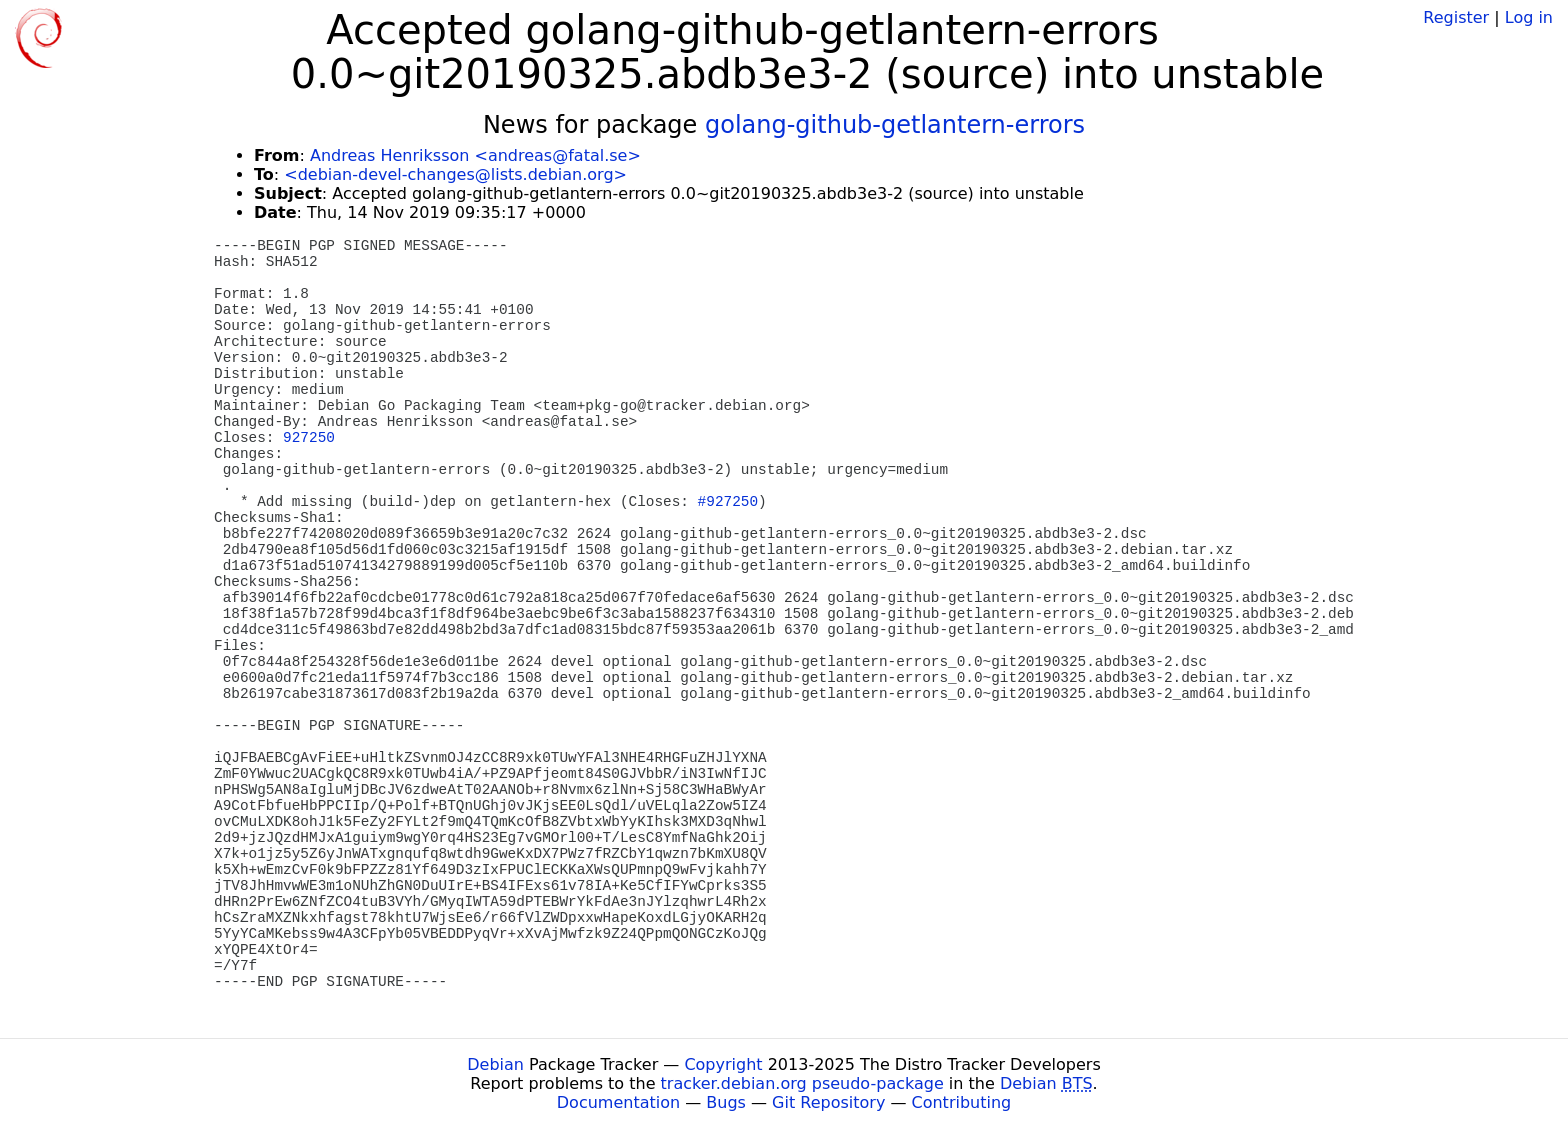 The height and width of the screenshot is (1128, 1568). Describe the element at coordinates (962, 1102) in the screenshot. I see `Contributing` at that location.